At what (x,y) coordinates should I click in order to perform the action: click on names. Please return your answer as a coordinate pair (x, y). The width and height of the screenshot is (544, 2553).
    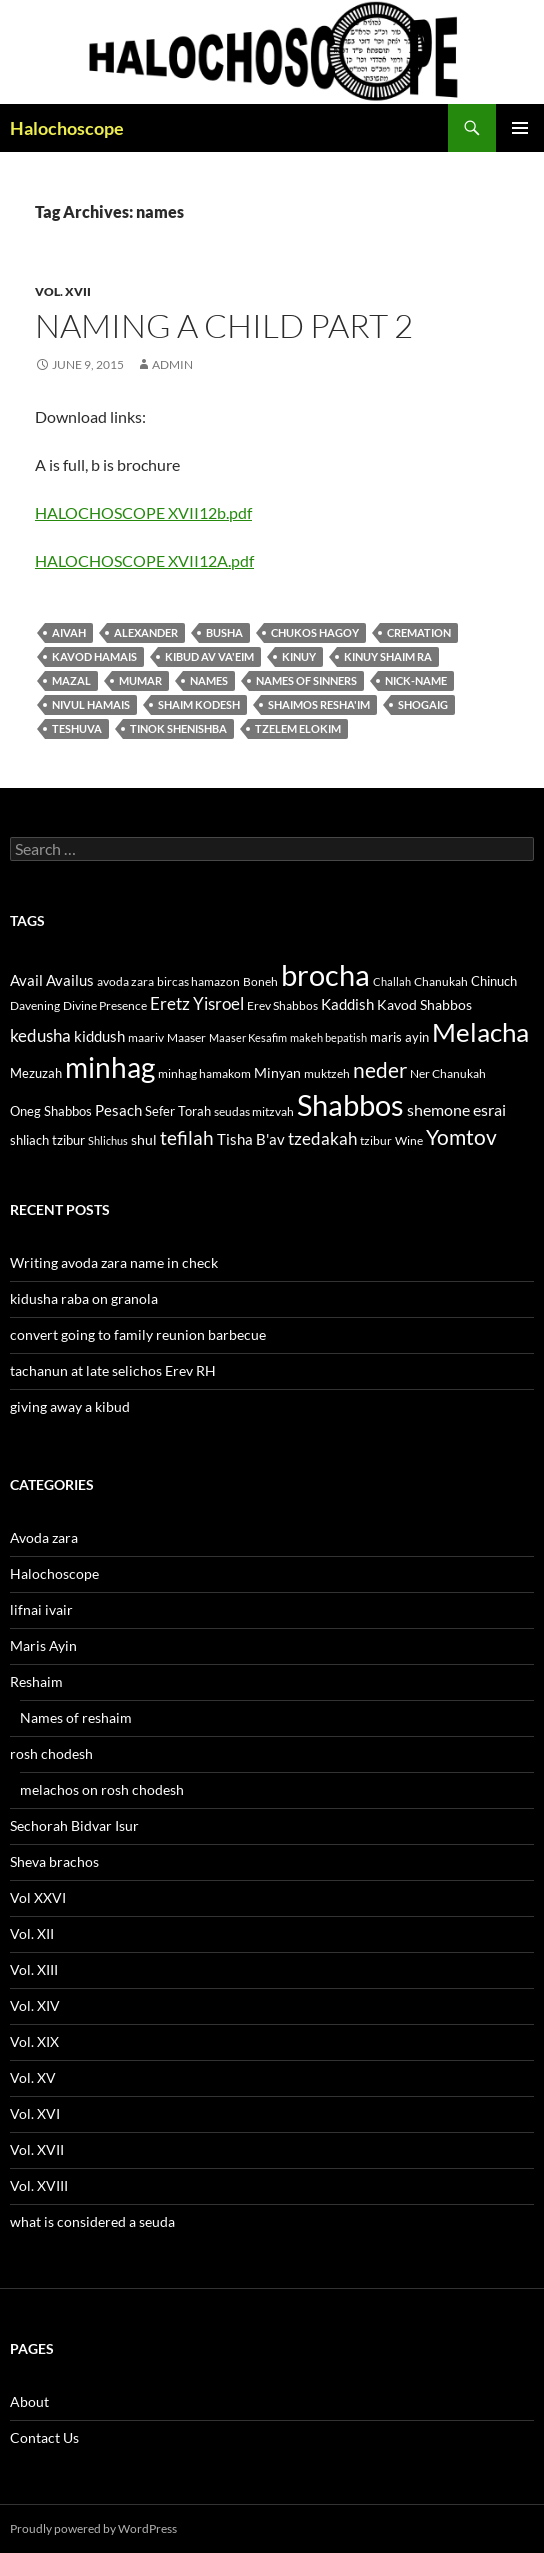
    Looking at the image, I should click on (209, 680).